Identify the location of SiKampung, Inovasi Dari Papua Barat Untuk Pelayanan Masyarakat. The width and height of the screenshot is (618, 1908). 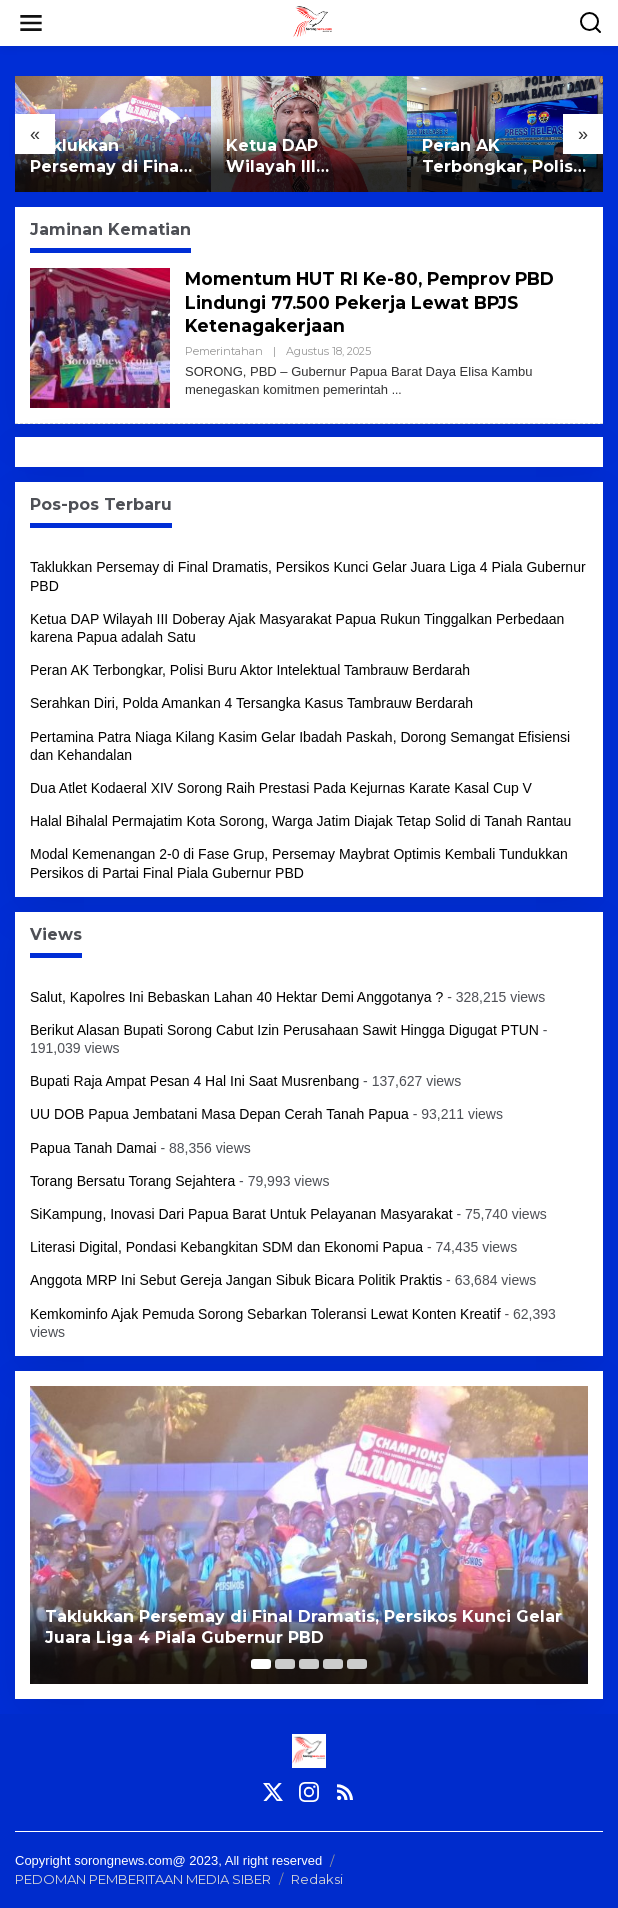
(241, 1214).